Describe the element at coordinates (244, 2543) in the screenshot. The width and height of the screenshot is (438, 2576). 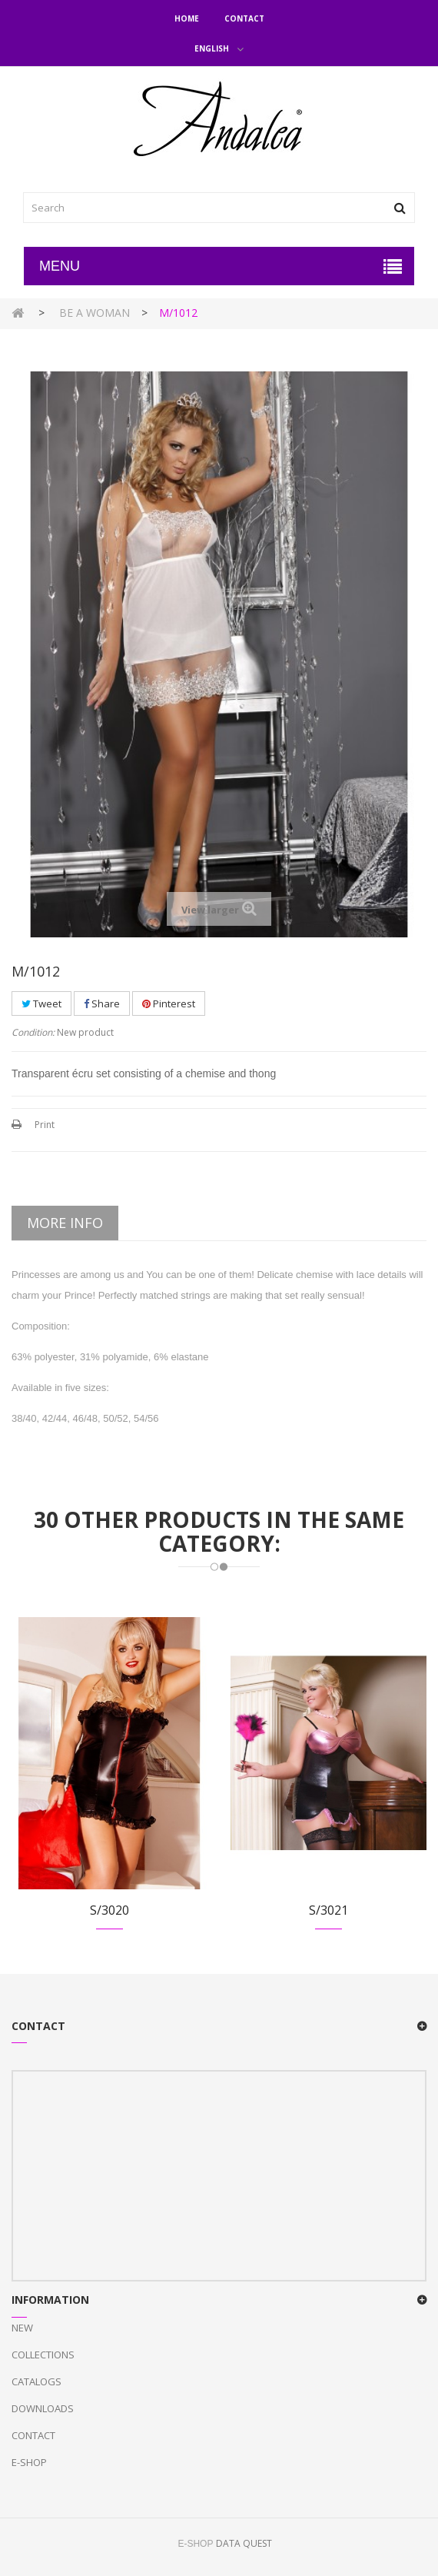
I see `DATA QUEST` at that location.